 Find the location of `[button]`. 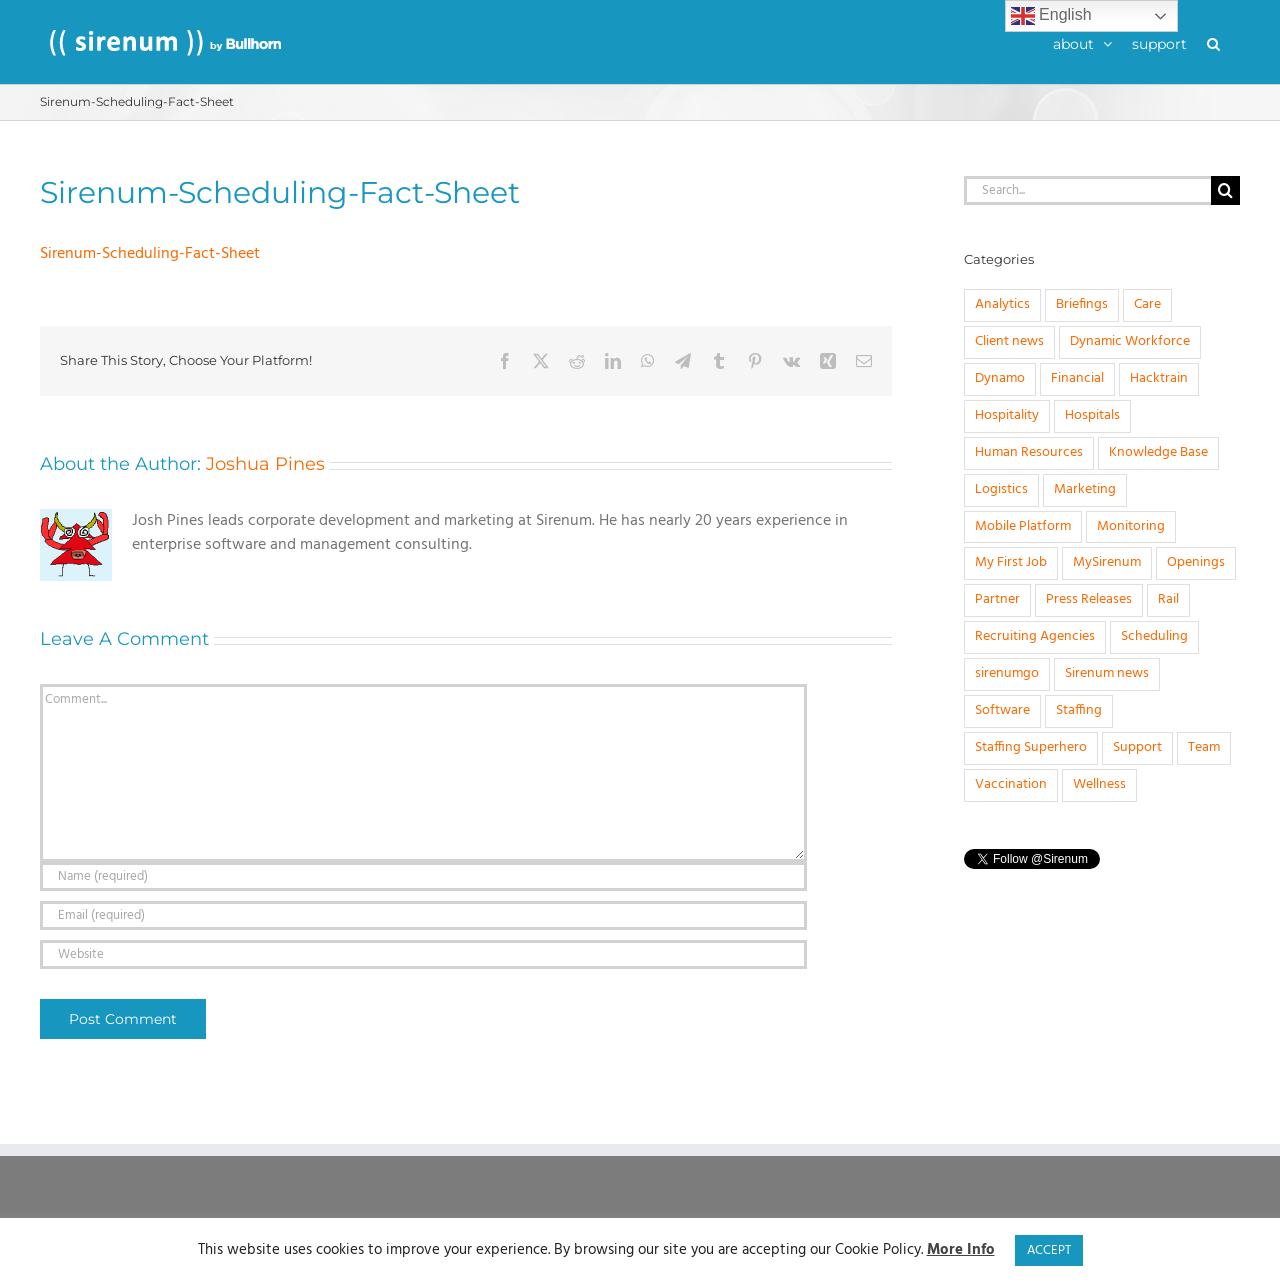

[button] is located at coordinates (1213, 42).